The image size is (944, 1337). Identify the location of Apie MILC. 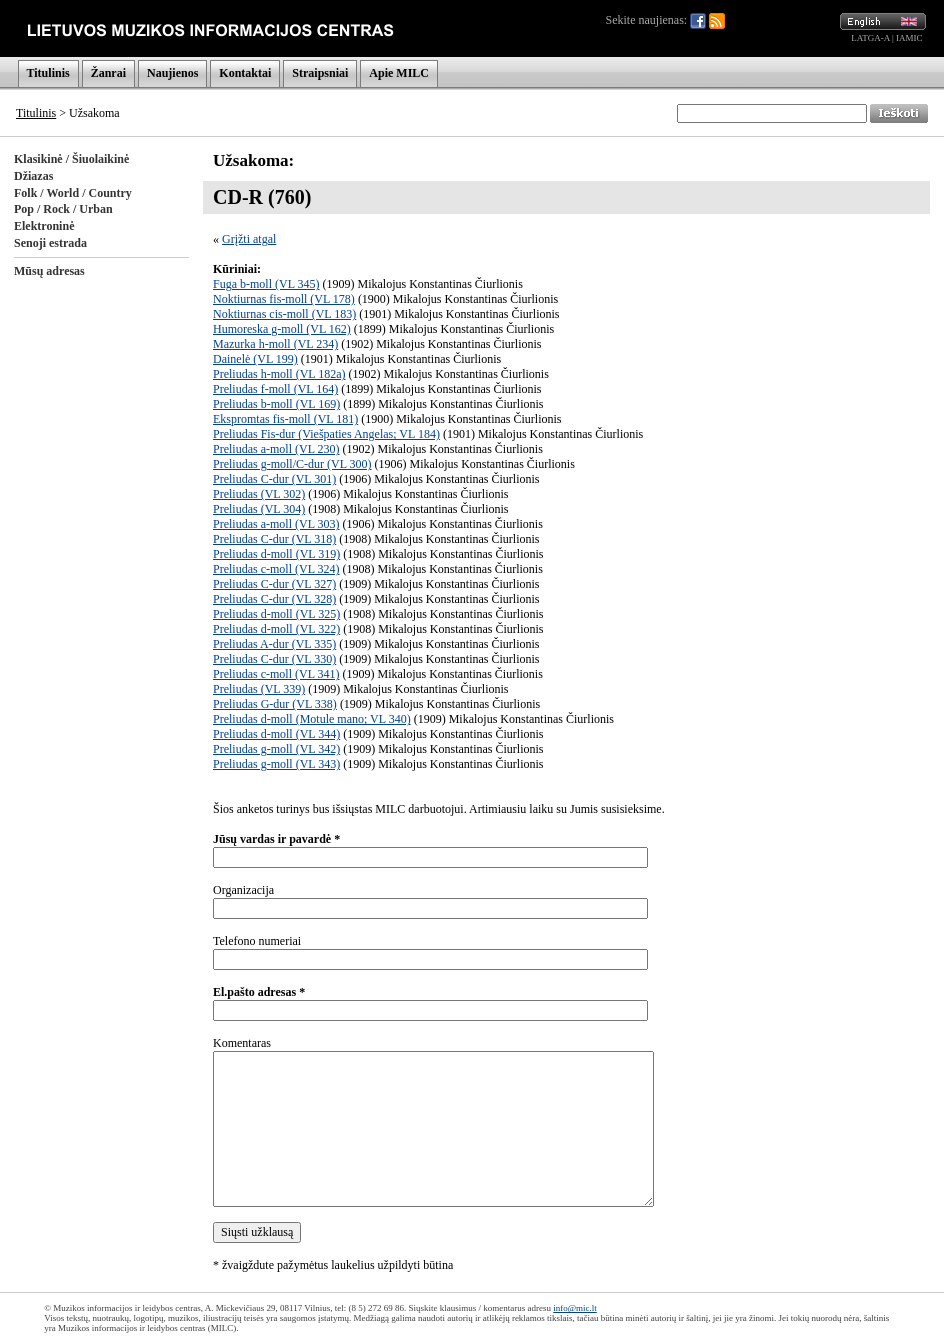
(399, 73).